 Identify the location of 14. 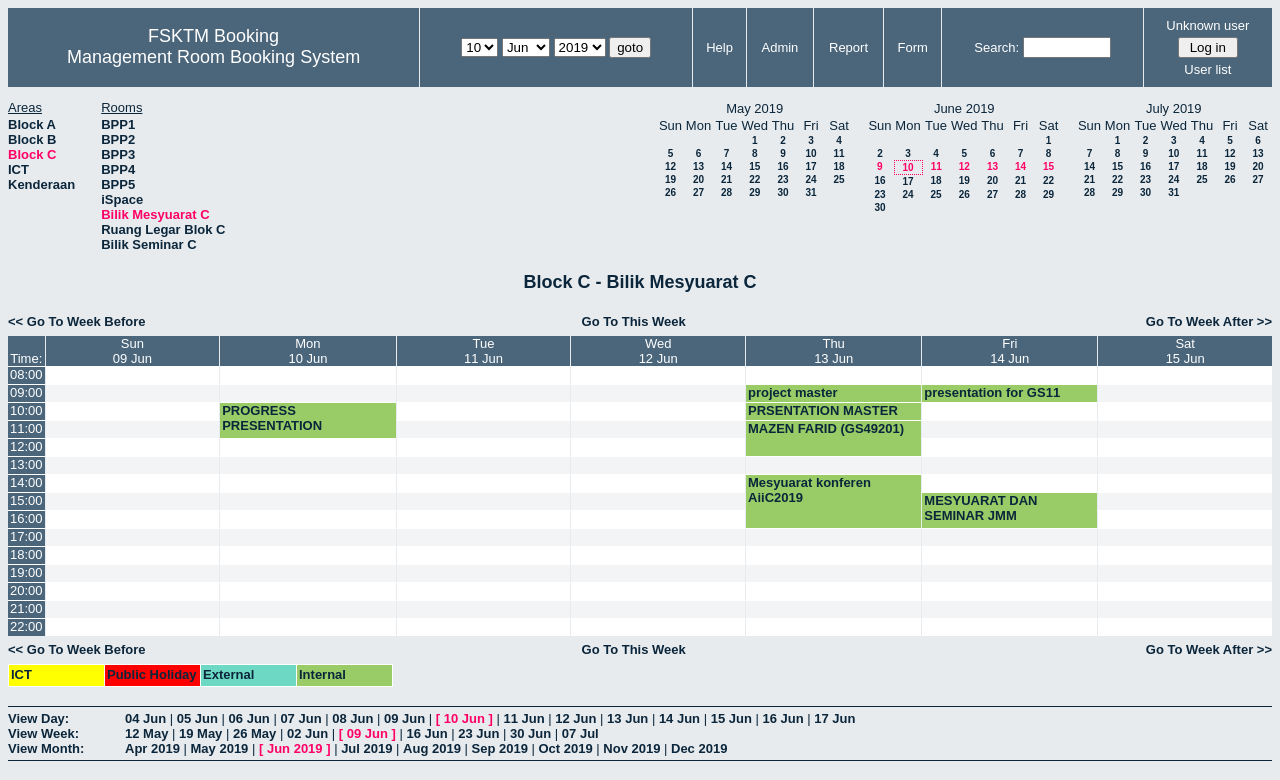
(726, 166).